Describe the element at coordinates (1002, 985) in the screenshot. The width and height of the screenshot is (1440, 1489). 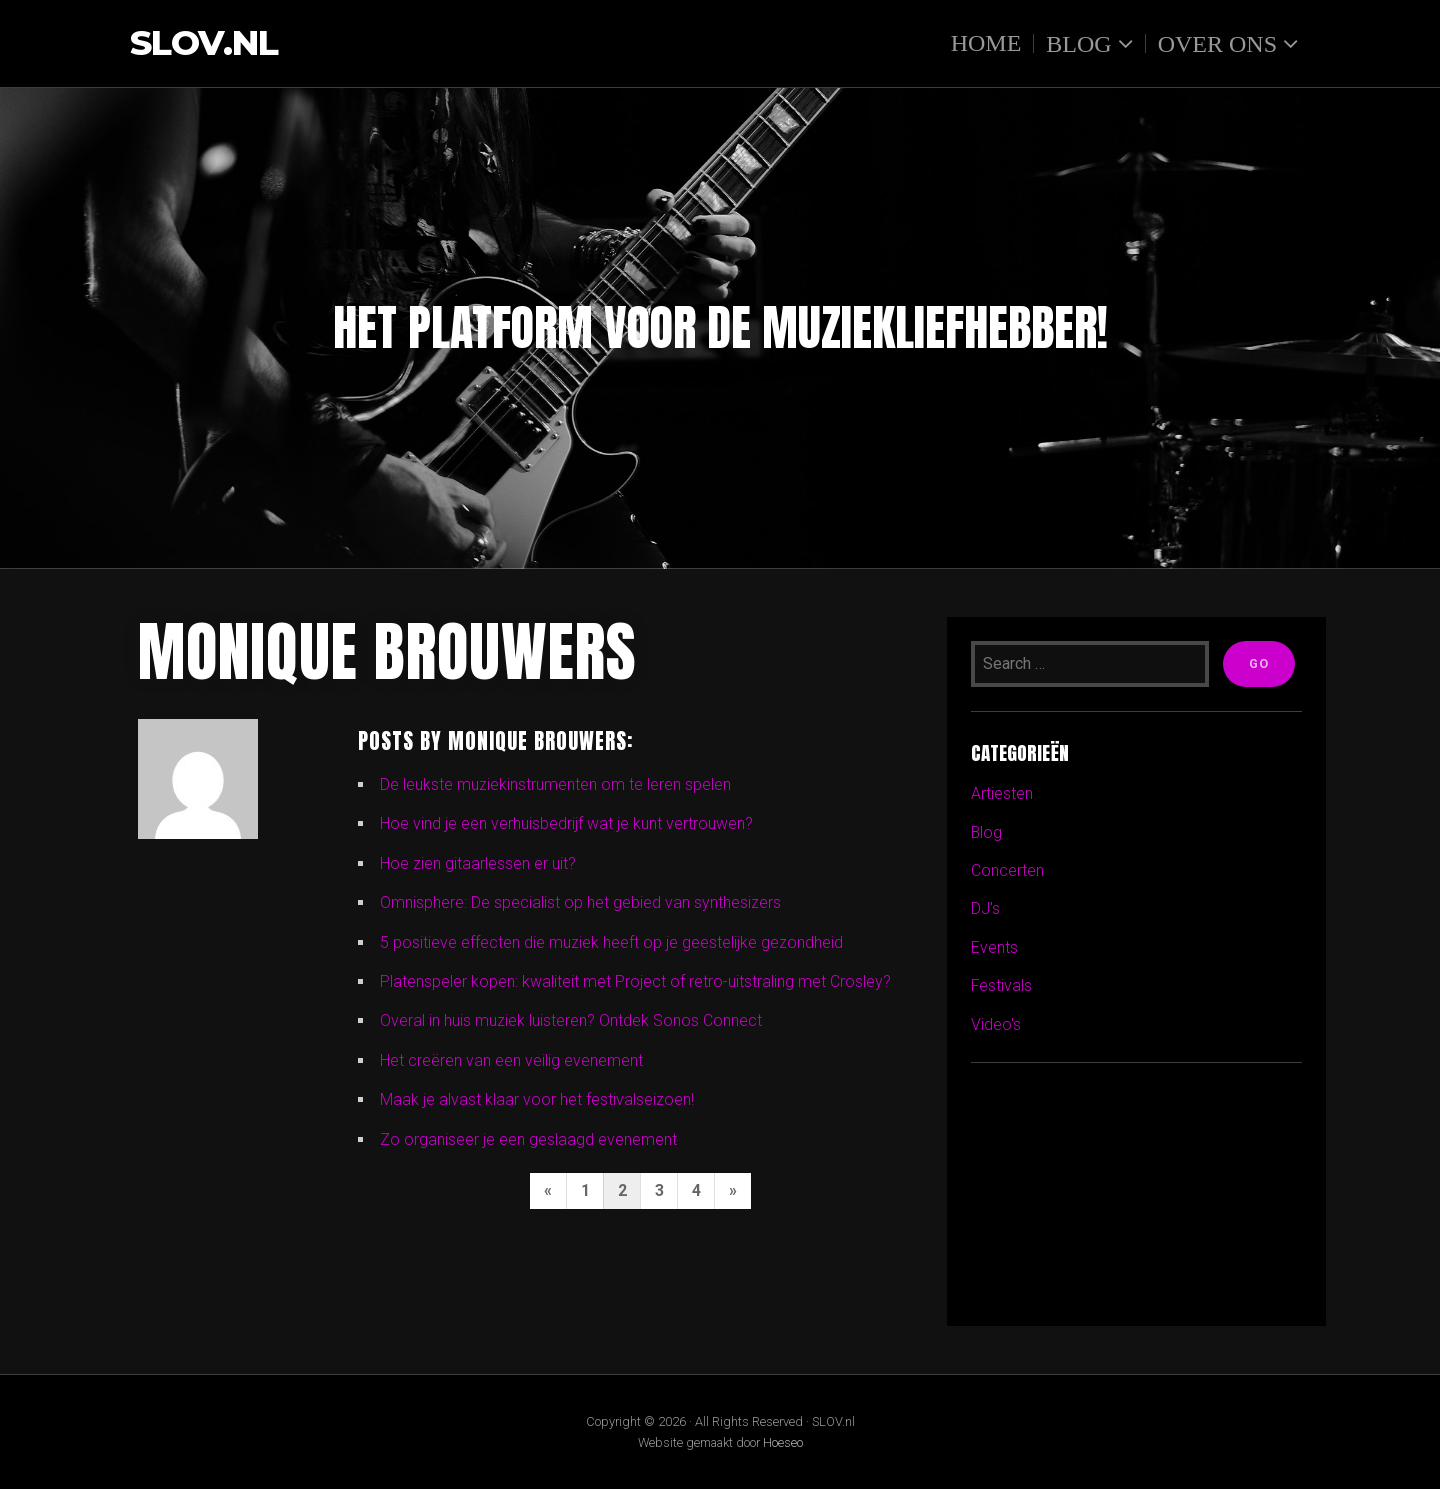
I see `Festivals` at that location.